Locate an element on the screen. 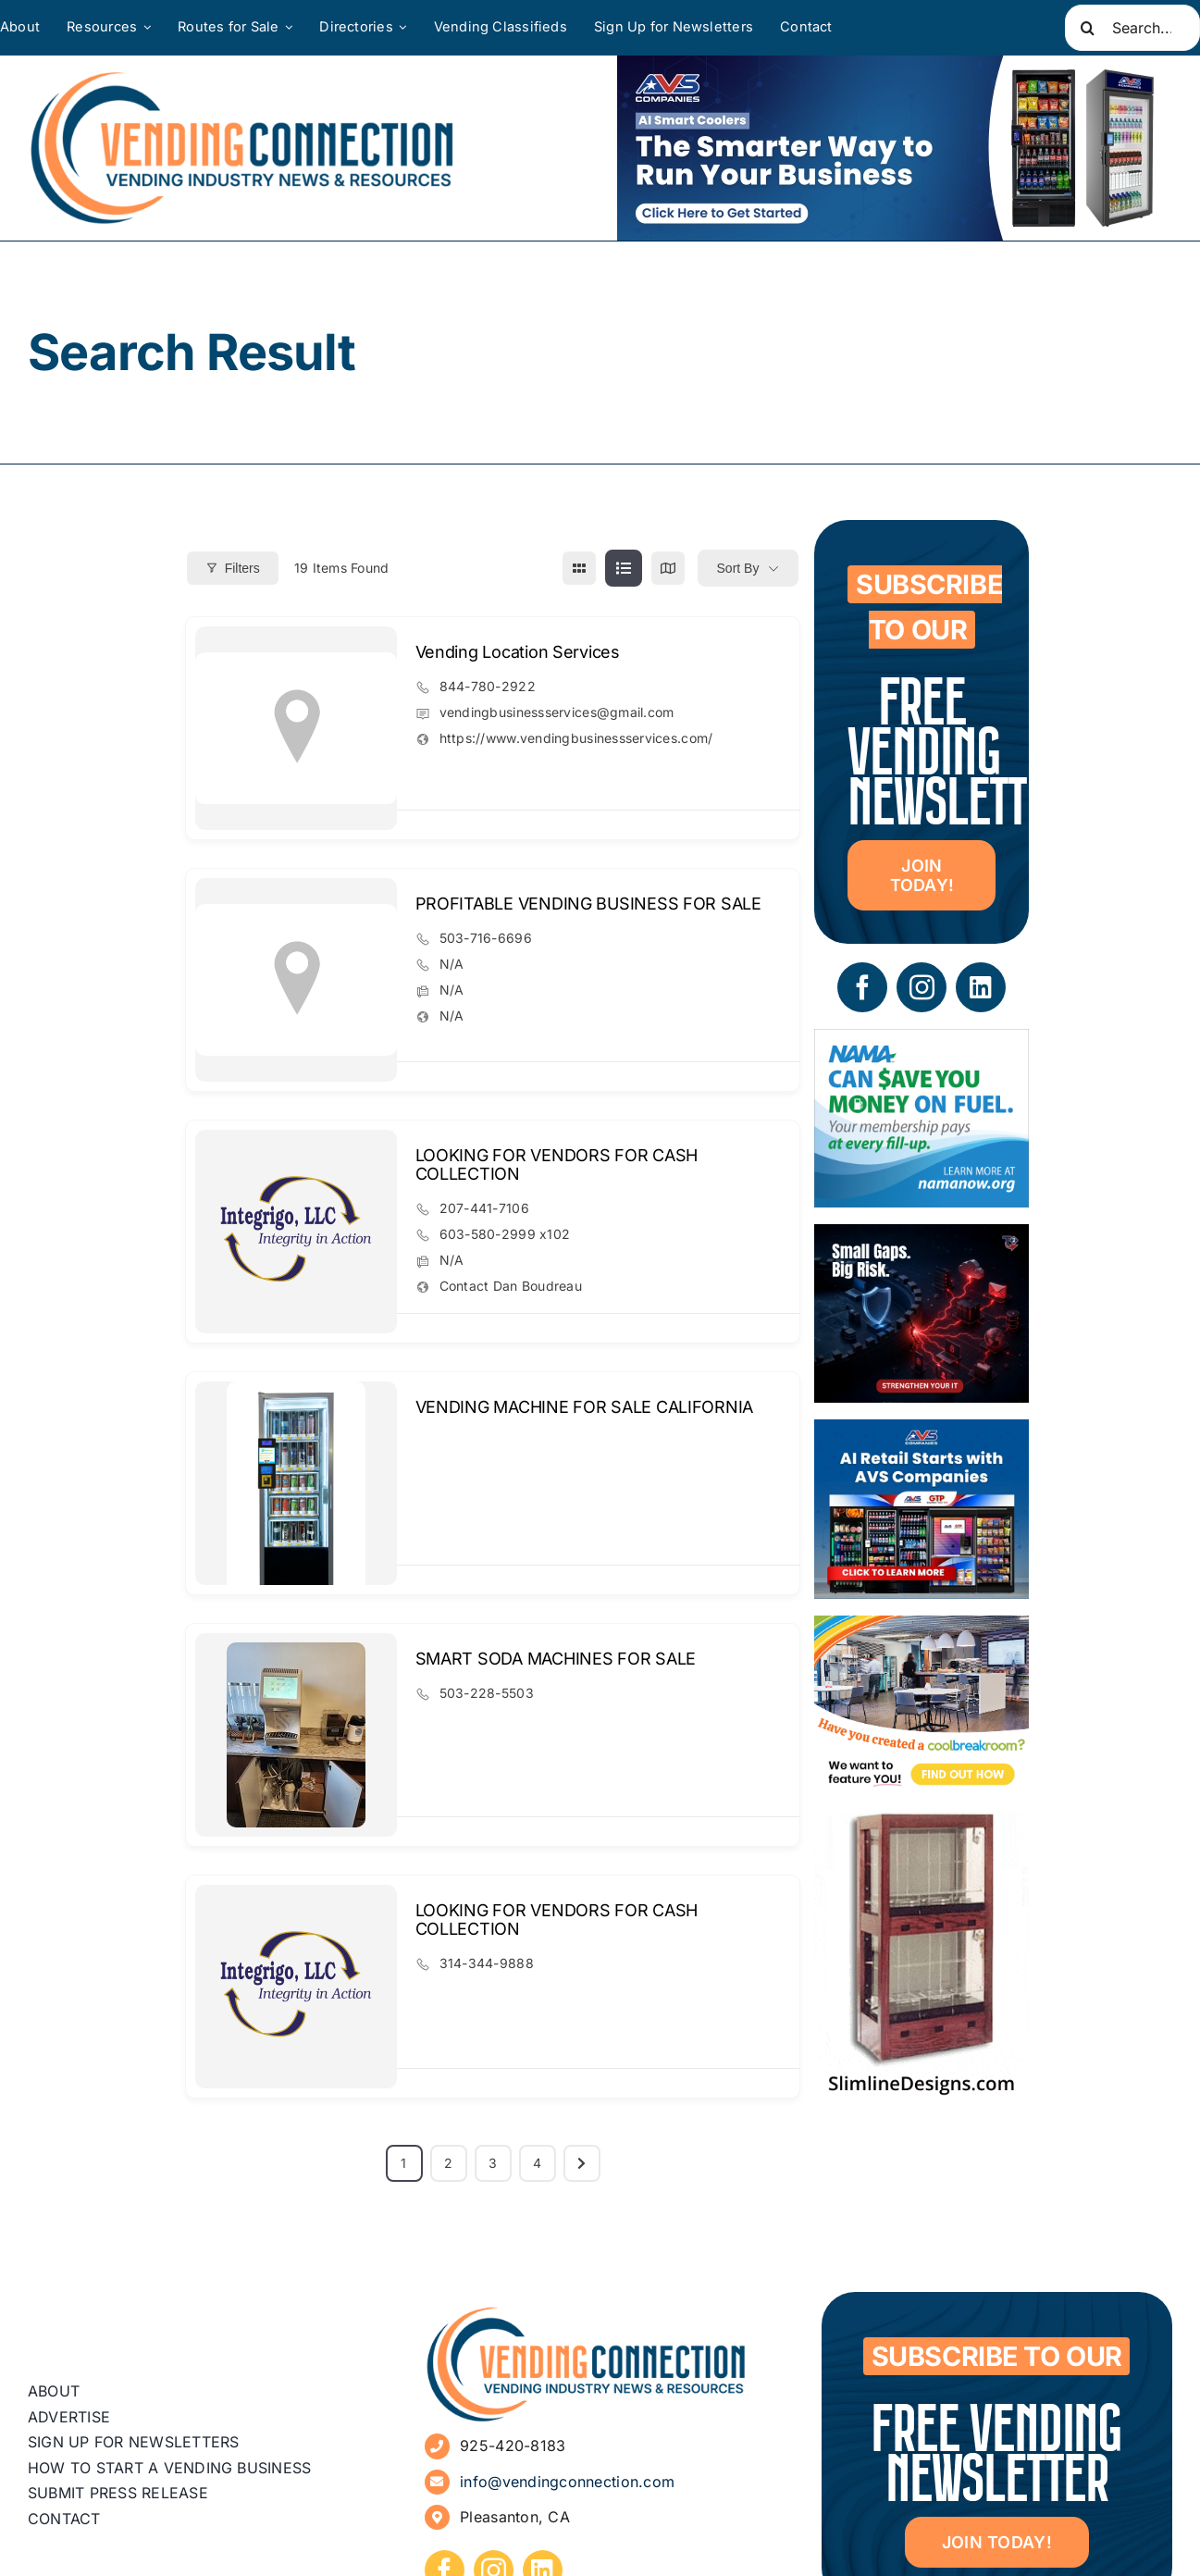 The image size is (1200, 2576). 4 [Page 4] is located at coordinates (537, 2163).